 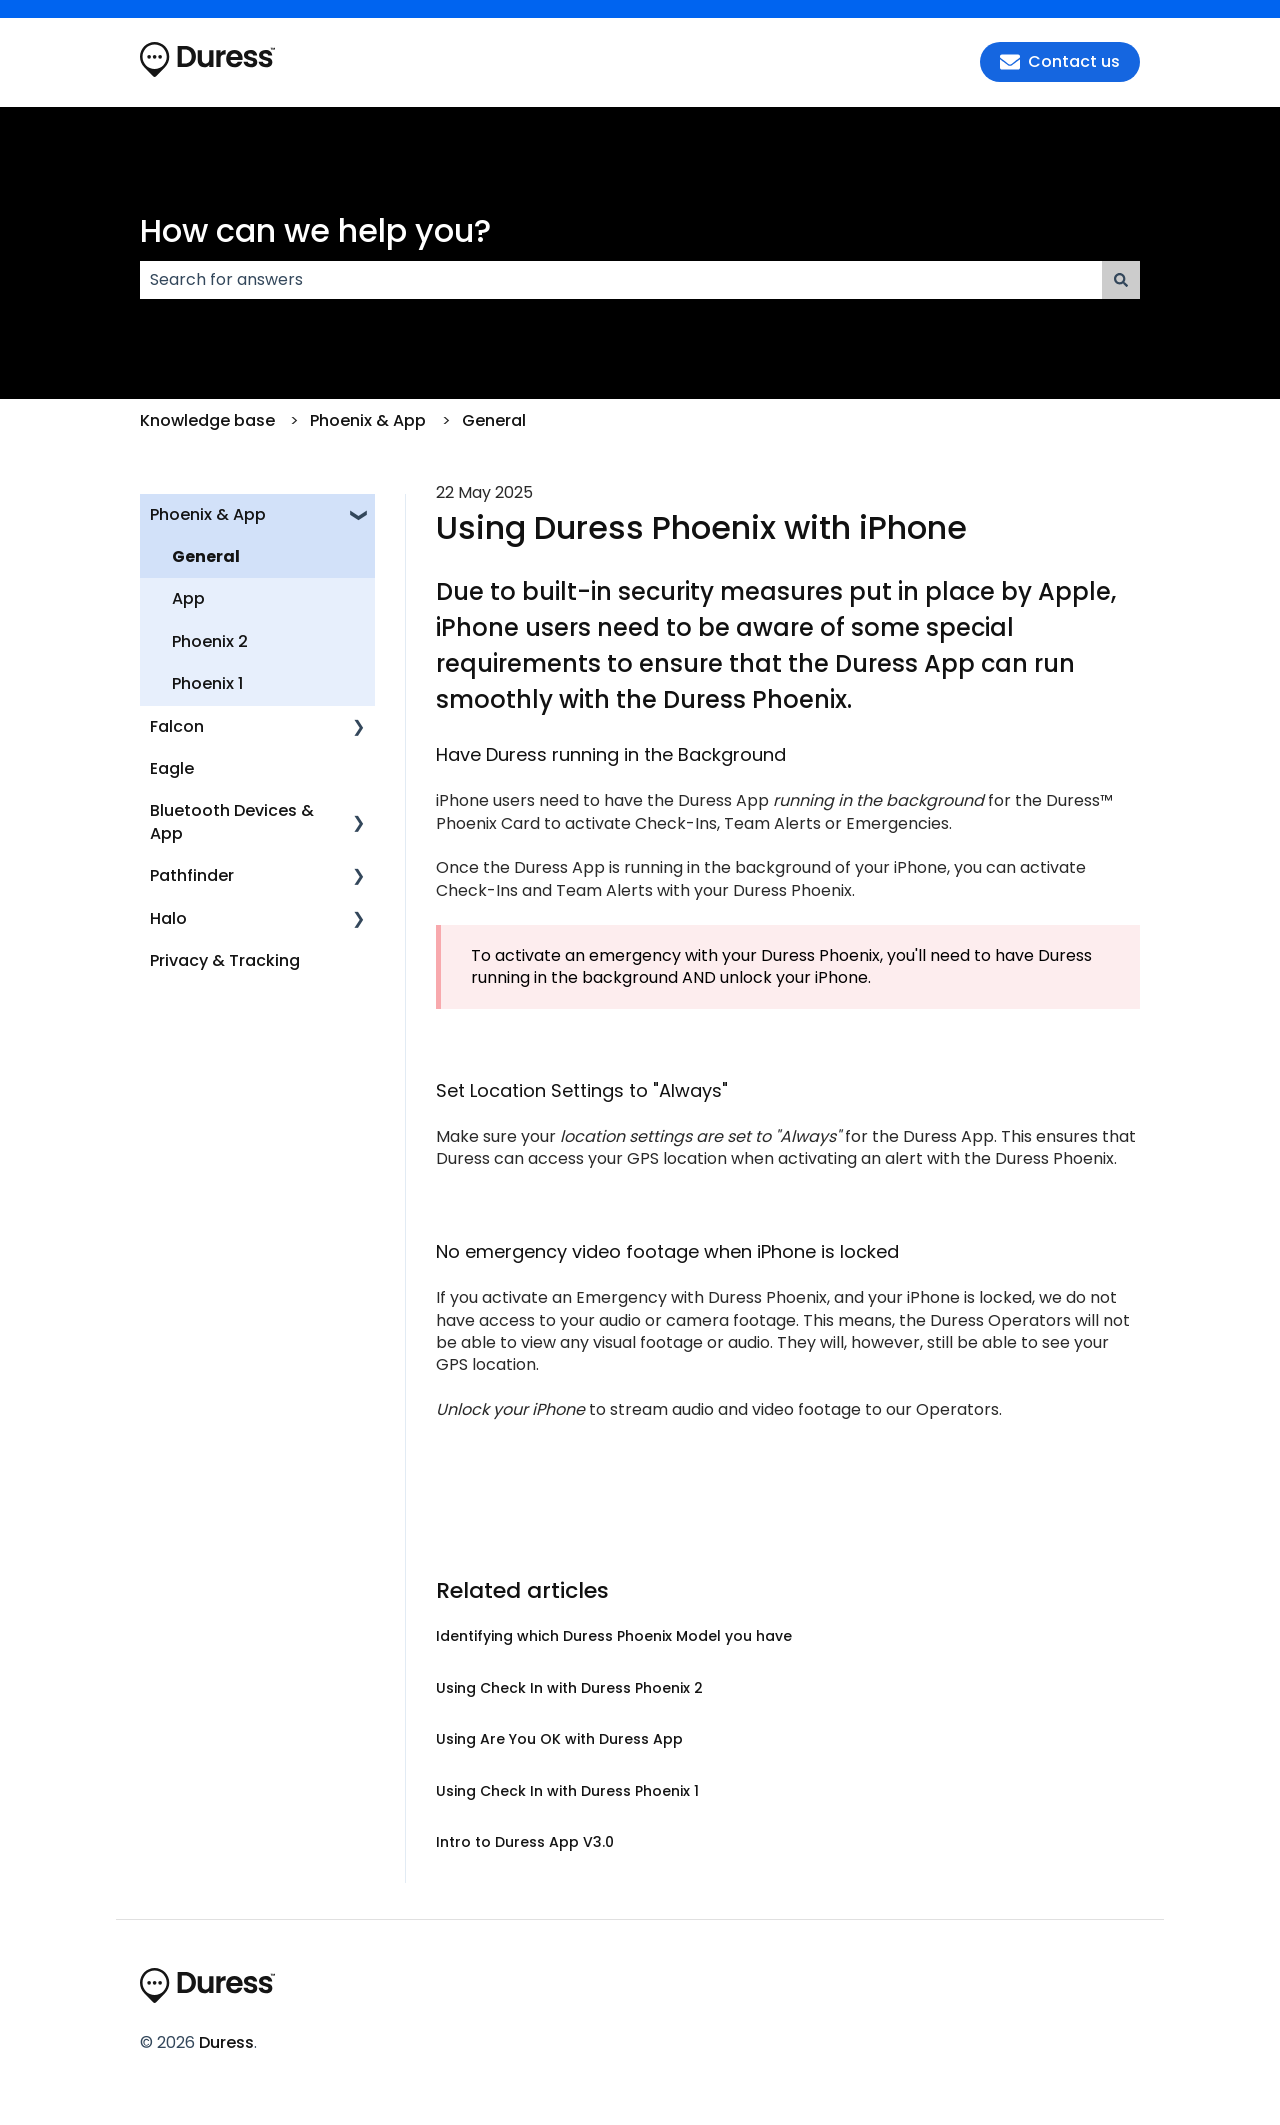 I want to click on Knowledge base, so click(x=207, y=420).